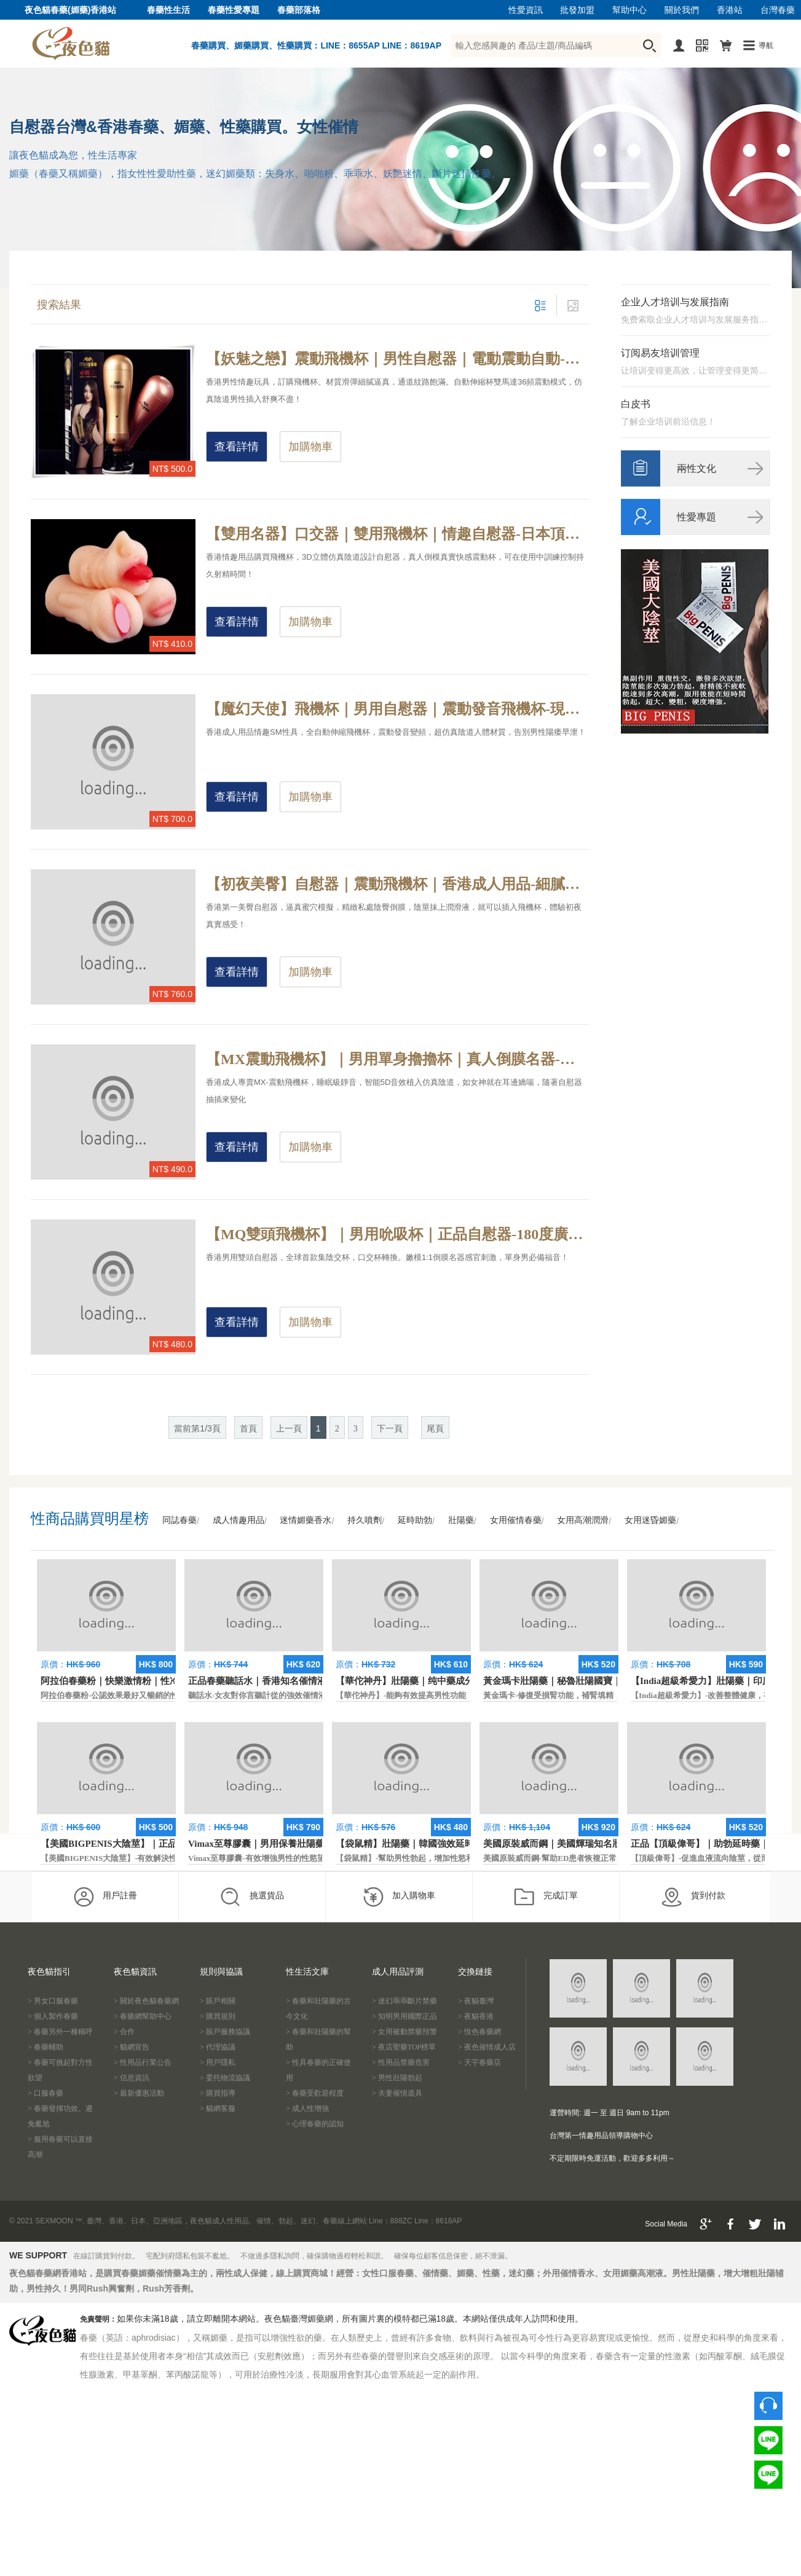  I want to click on 查看詳情, so click(237, 446).